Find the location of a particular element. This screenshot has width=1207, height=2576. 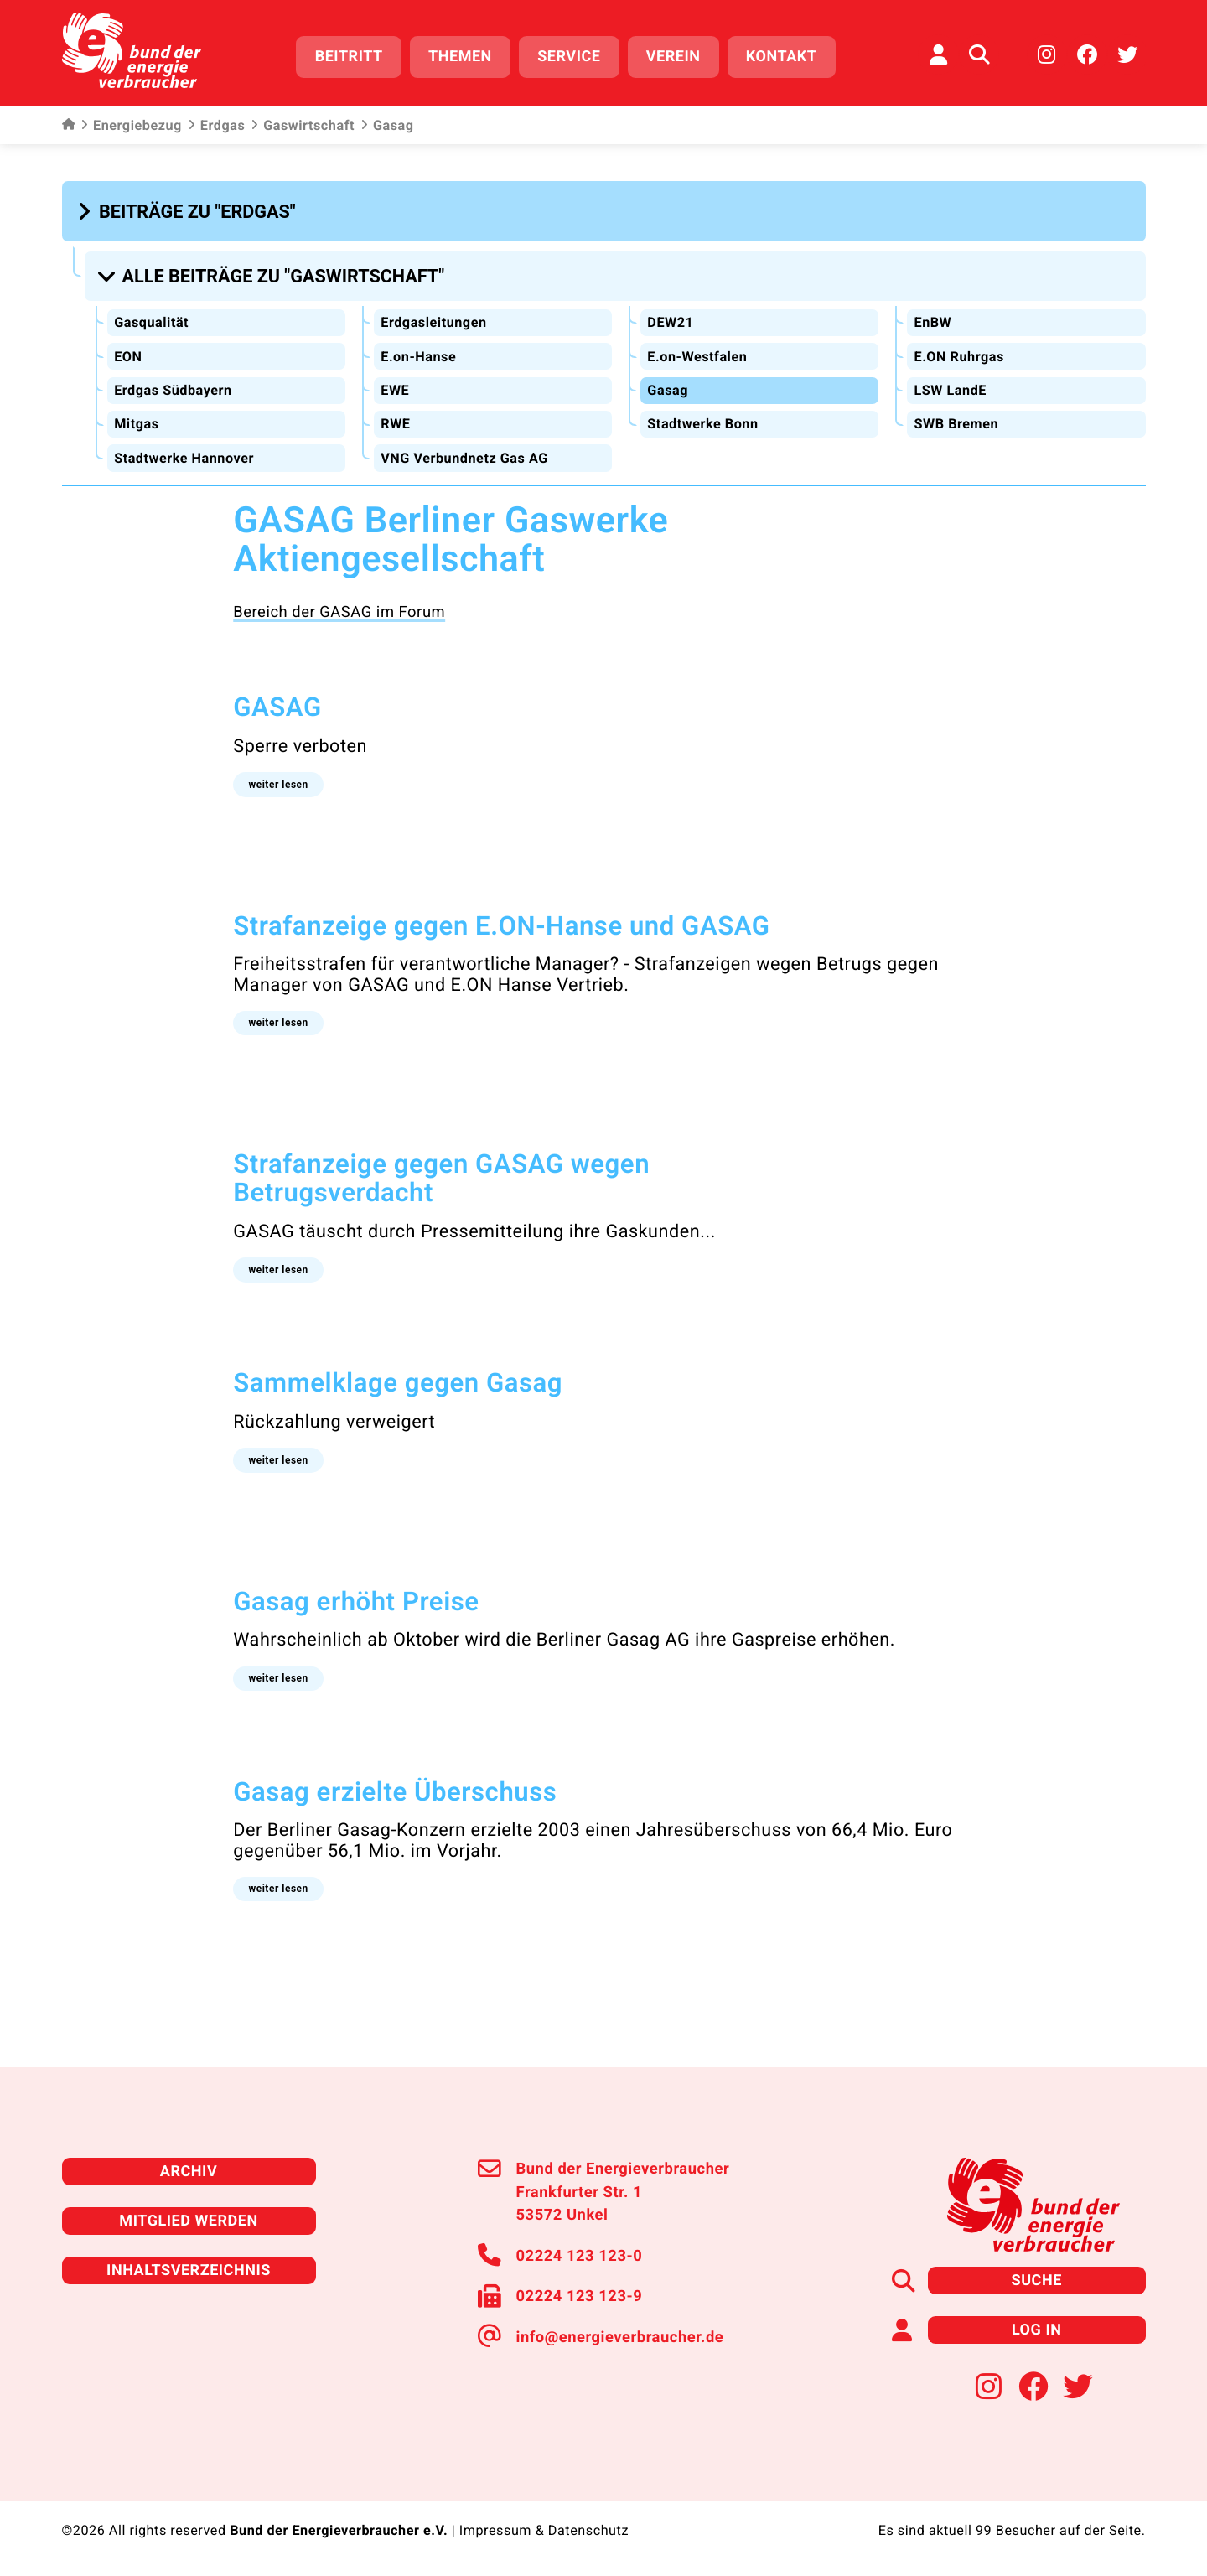

Mitglied werden is located at coordinates (188, 2220).